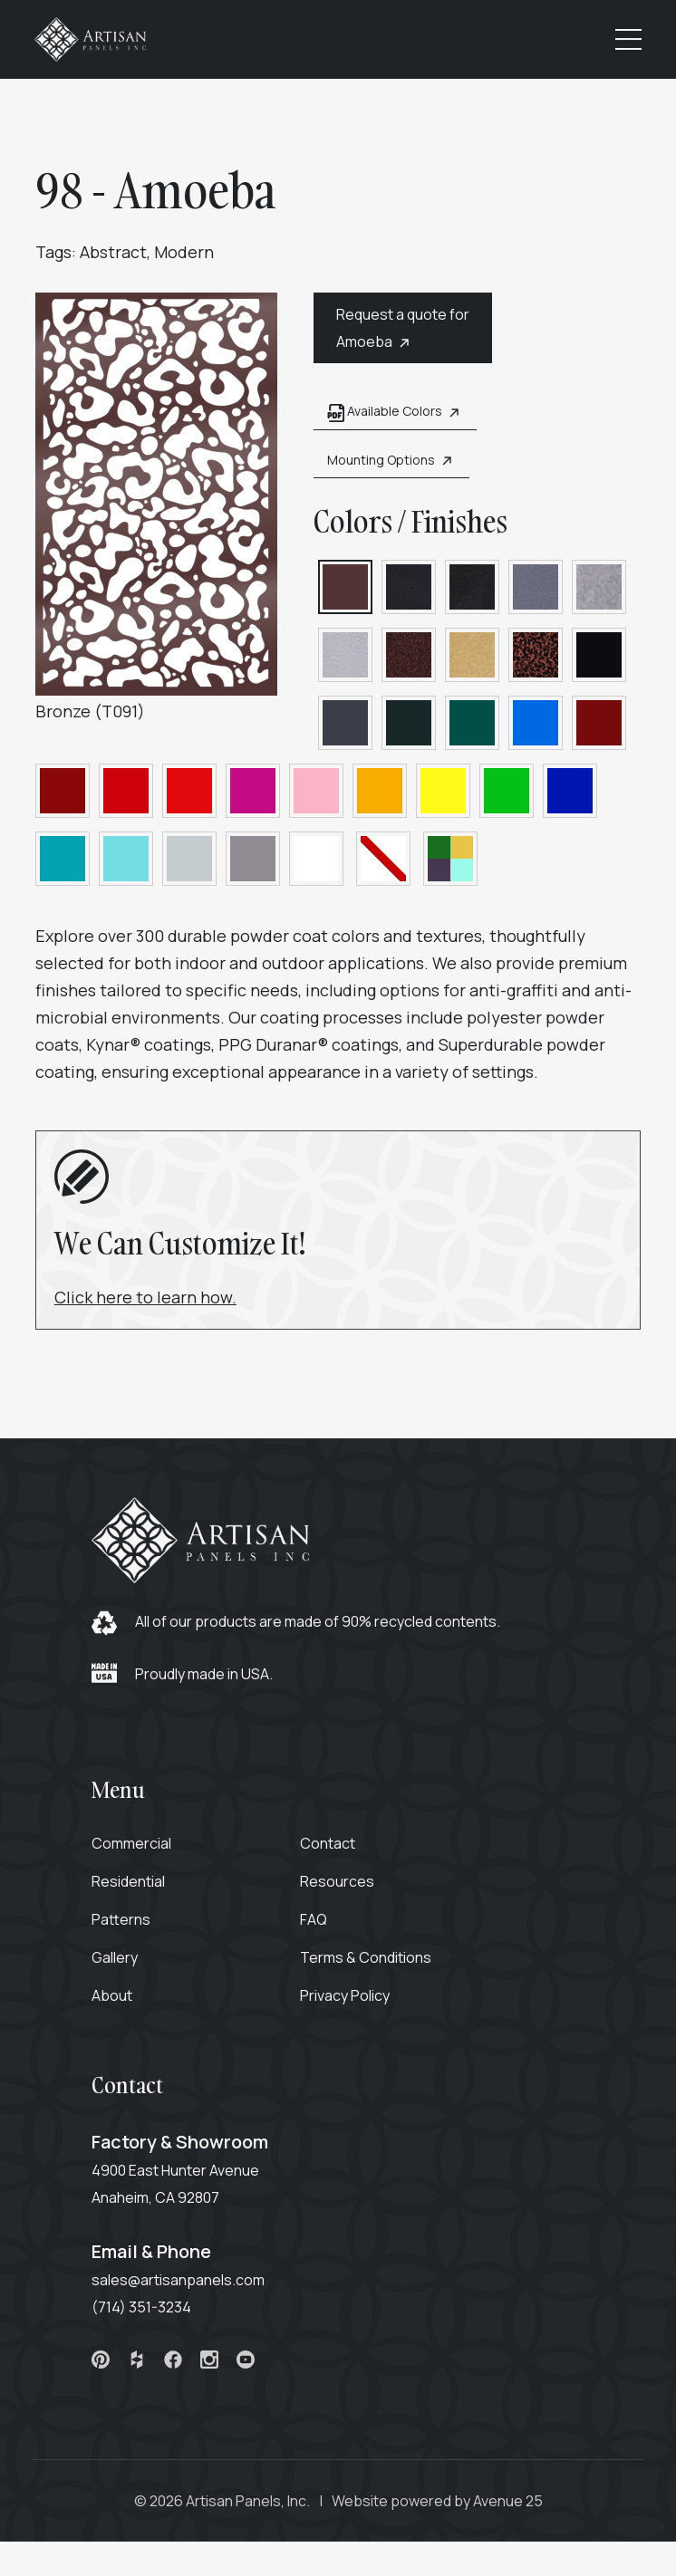  What do you see at coordinates (373, 1965) in the screenshot?
I see `Terms & Conditions` at bounding box center [373, 1965].